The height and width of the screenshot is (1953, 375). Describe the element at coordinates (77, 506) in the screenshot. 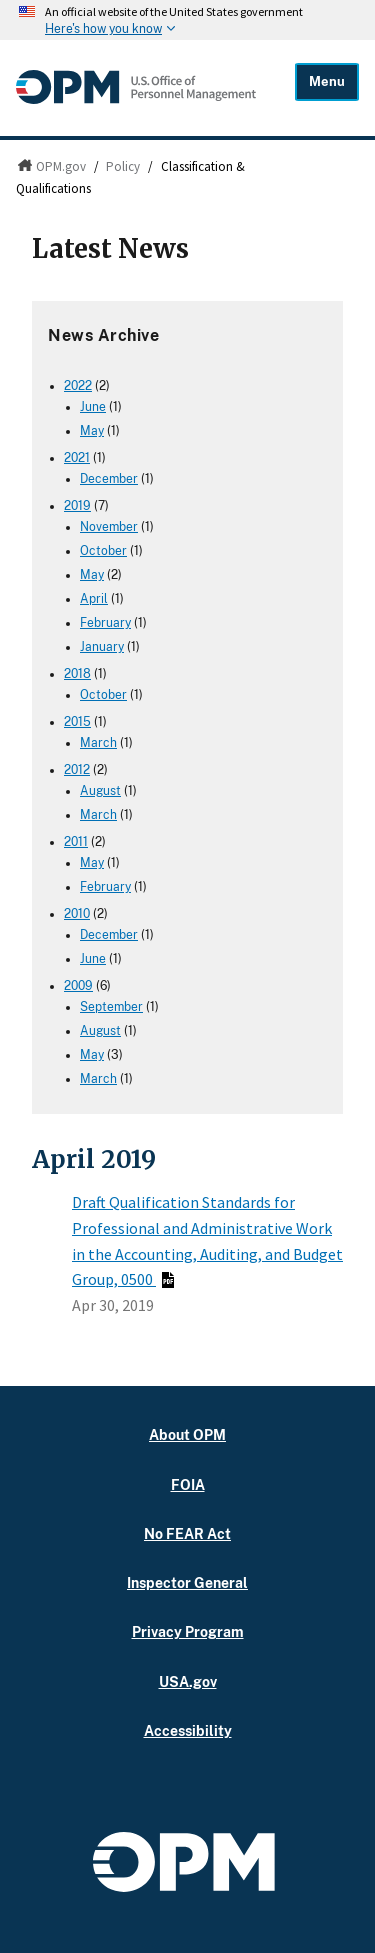

I see `2019` at that location.